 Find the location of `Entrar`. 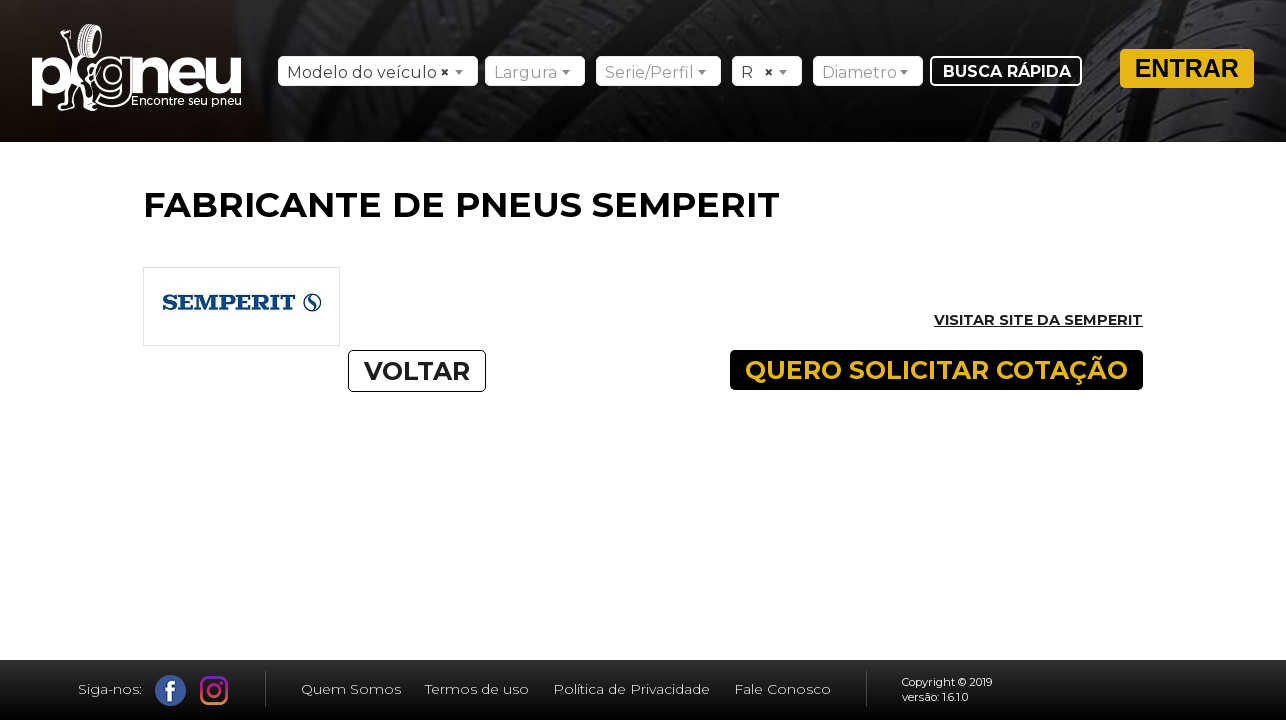

Entrar is located at coordinates (1187, 68).